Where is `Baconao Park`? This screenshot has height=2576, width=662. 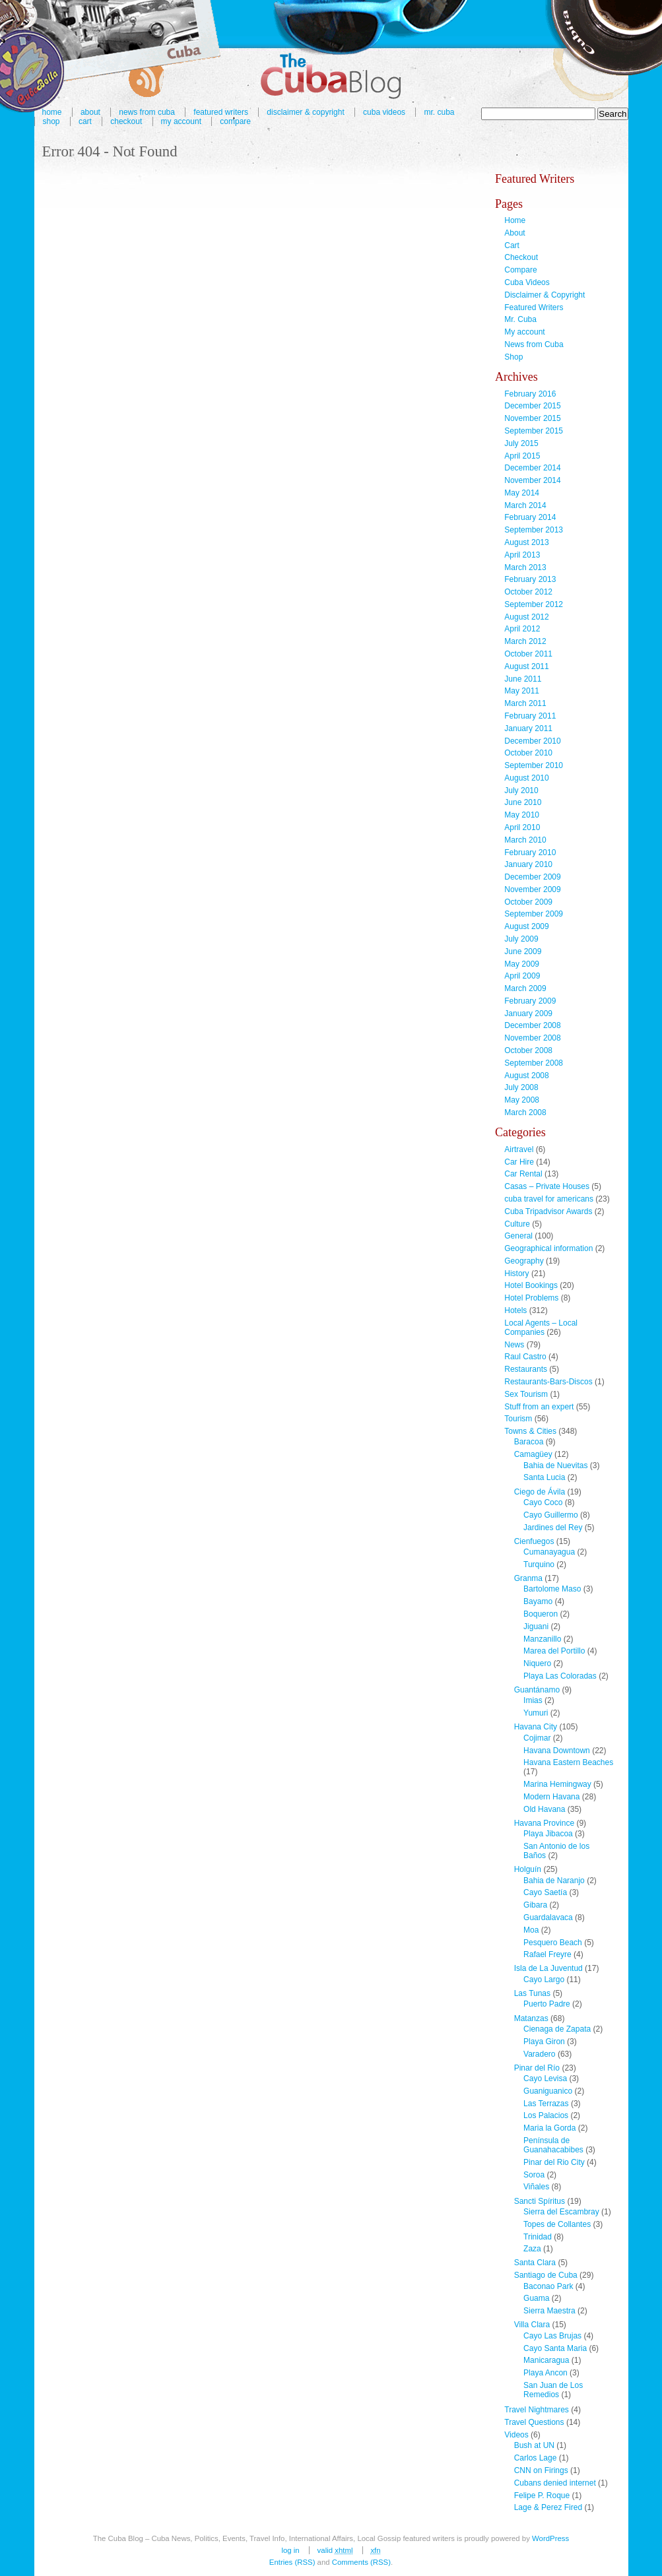
Baconao Park is located at coordinates (548, 2286).